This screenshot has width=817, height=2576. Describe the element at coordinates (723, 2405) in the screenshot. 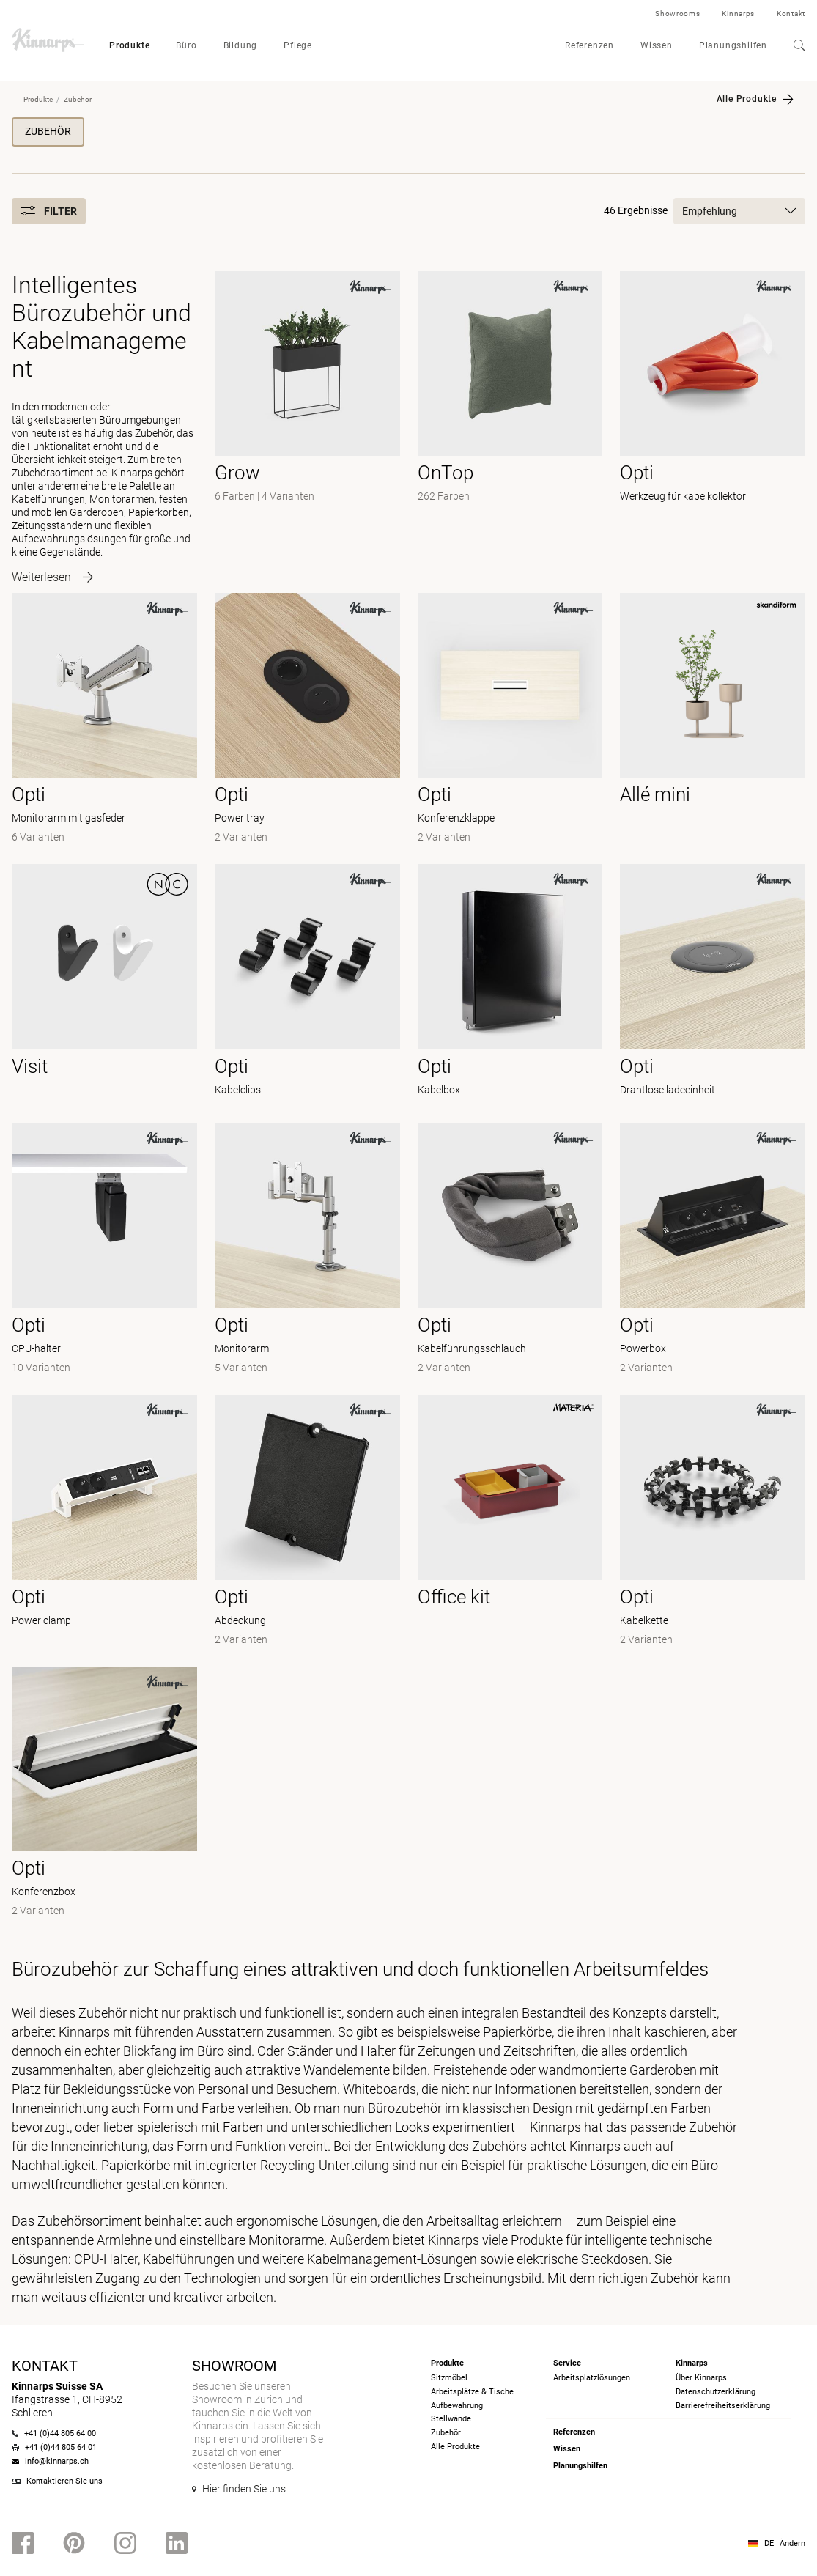

I see `Barrierefreiheits­erklärung` at that location.